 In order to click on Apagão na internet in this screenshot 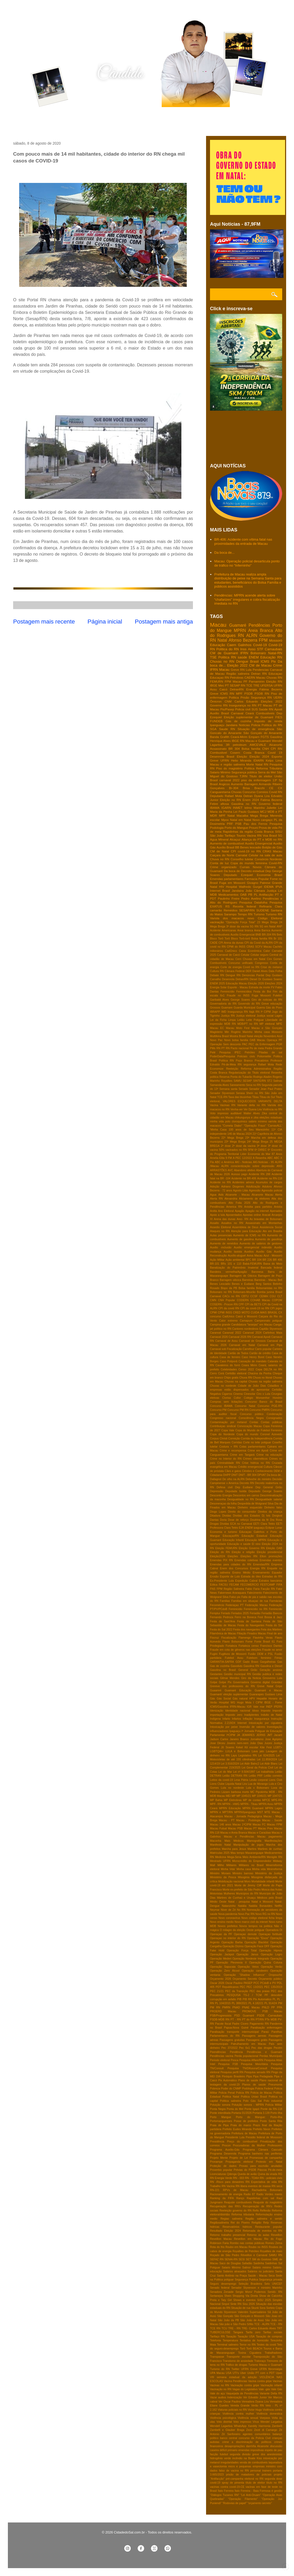, I will do `click(257, 1211)`.